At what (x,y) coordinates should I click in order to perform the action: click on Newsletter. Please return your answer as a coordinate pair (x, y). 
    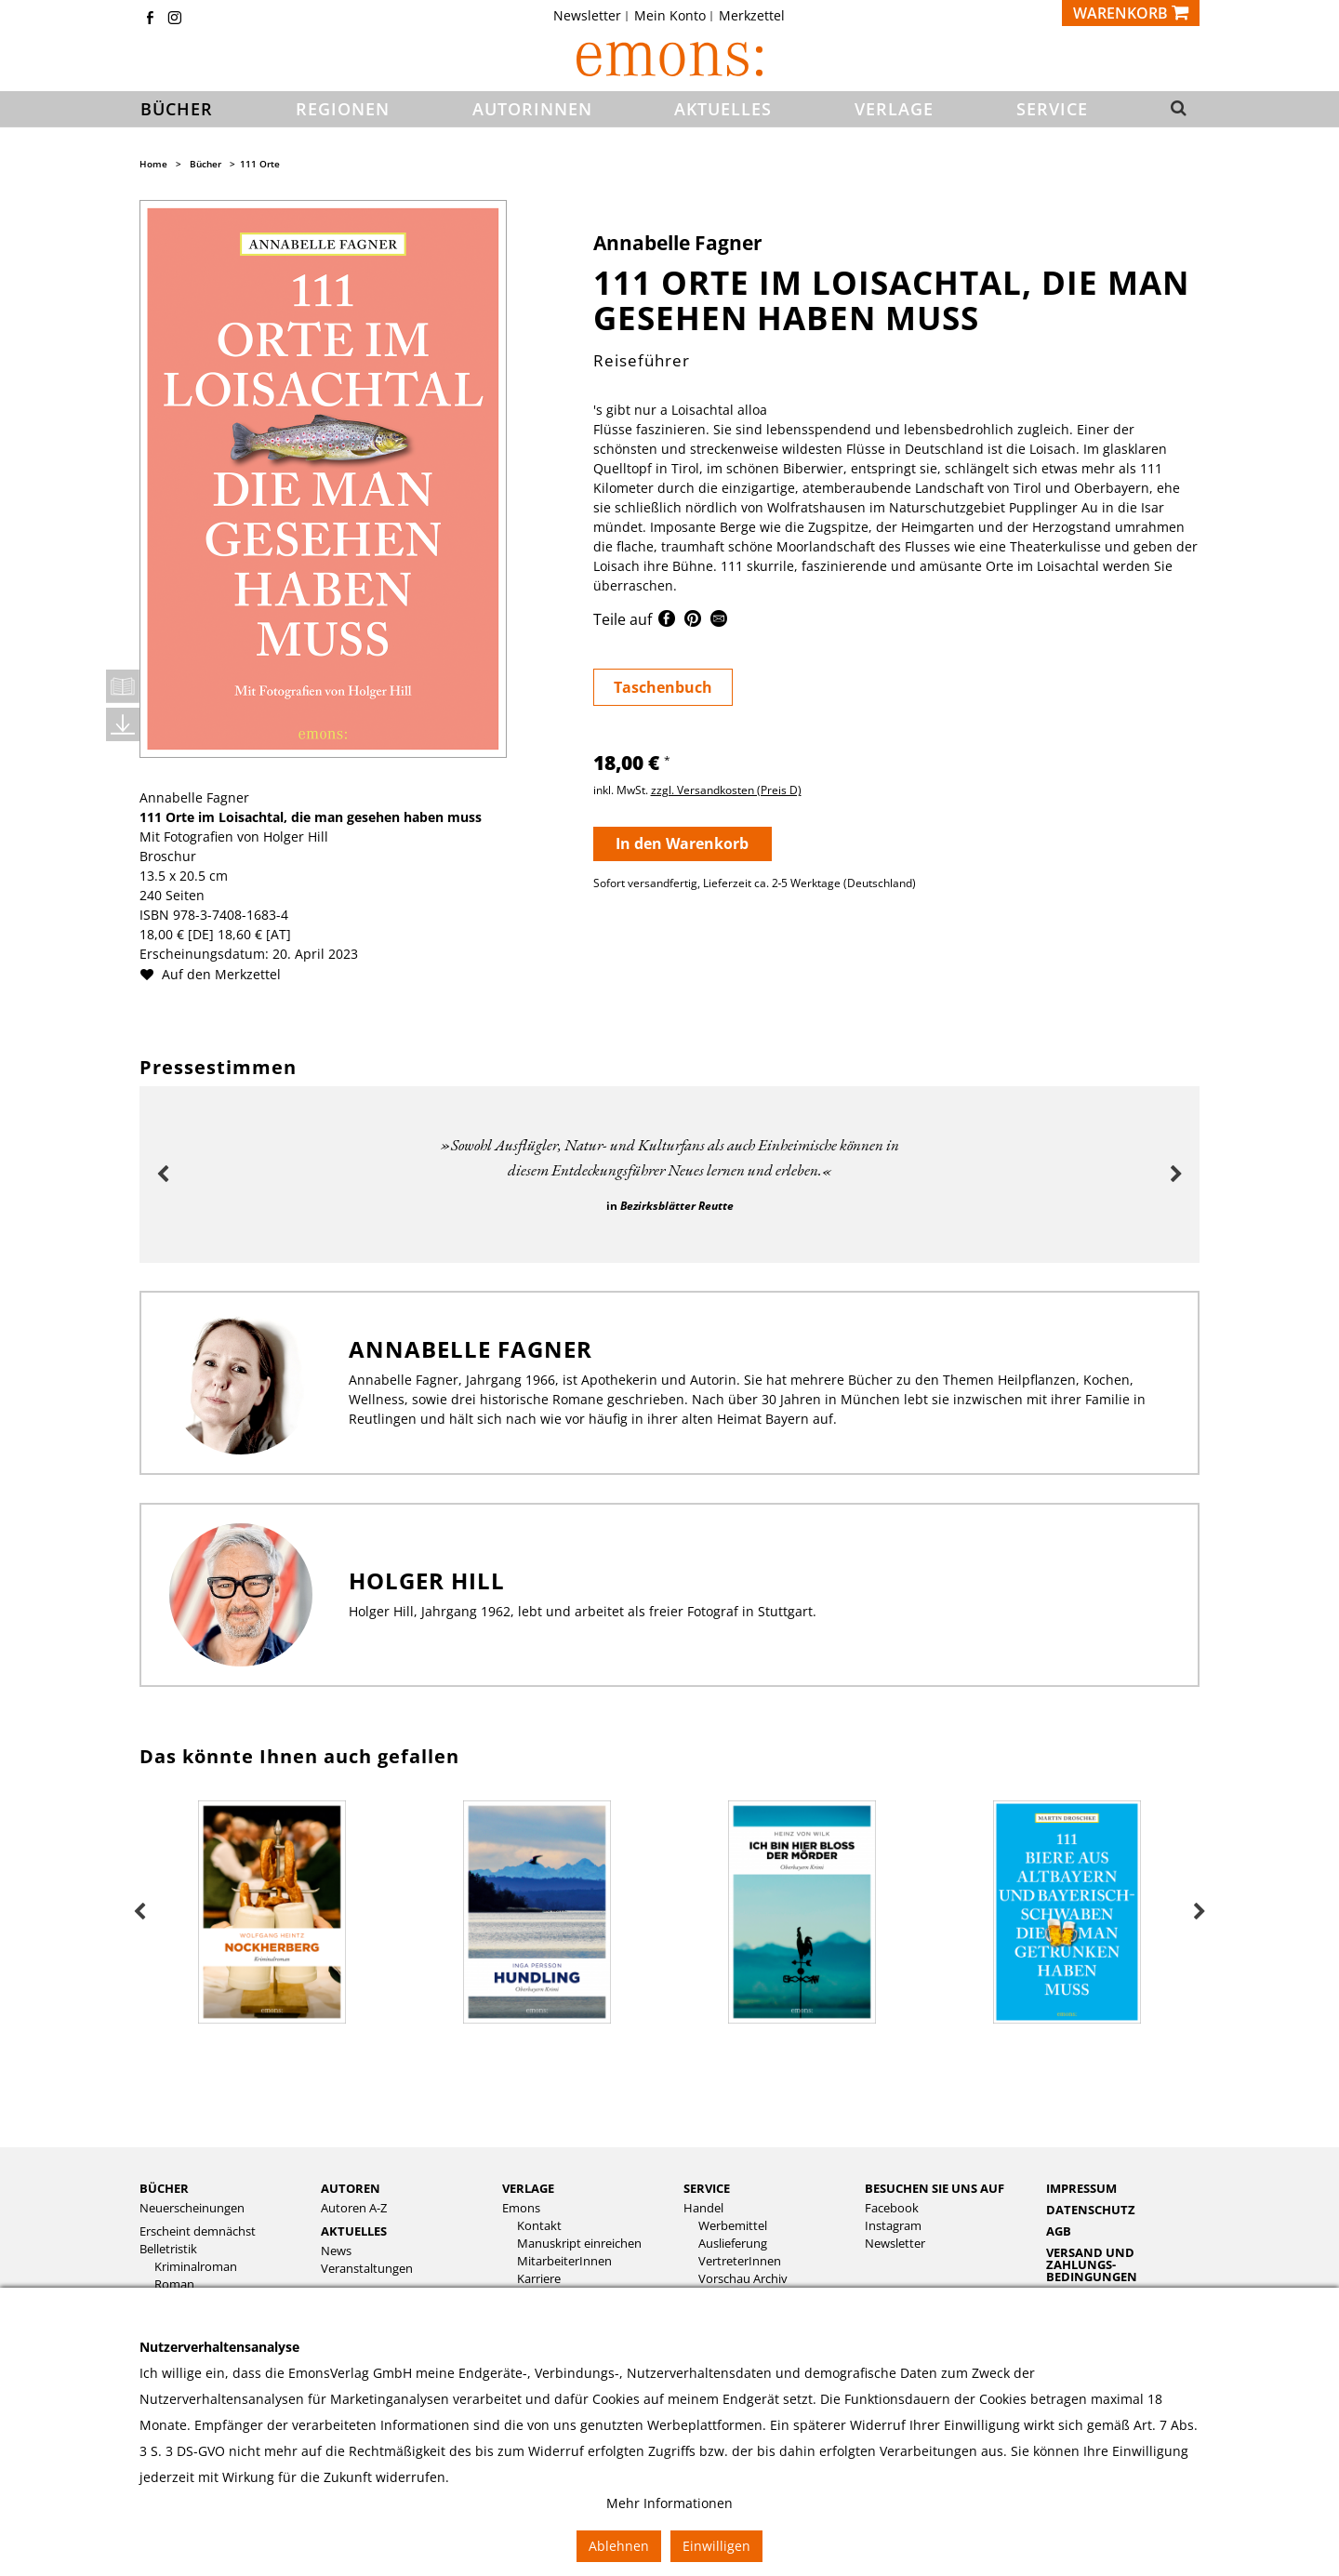
    Looking at the image, I should click on (587, 15).